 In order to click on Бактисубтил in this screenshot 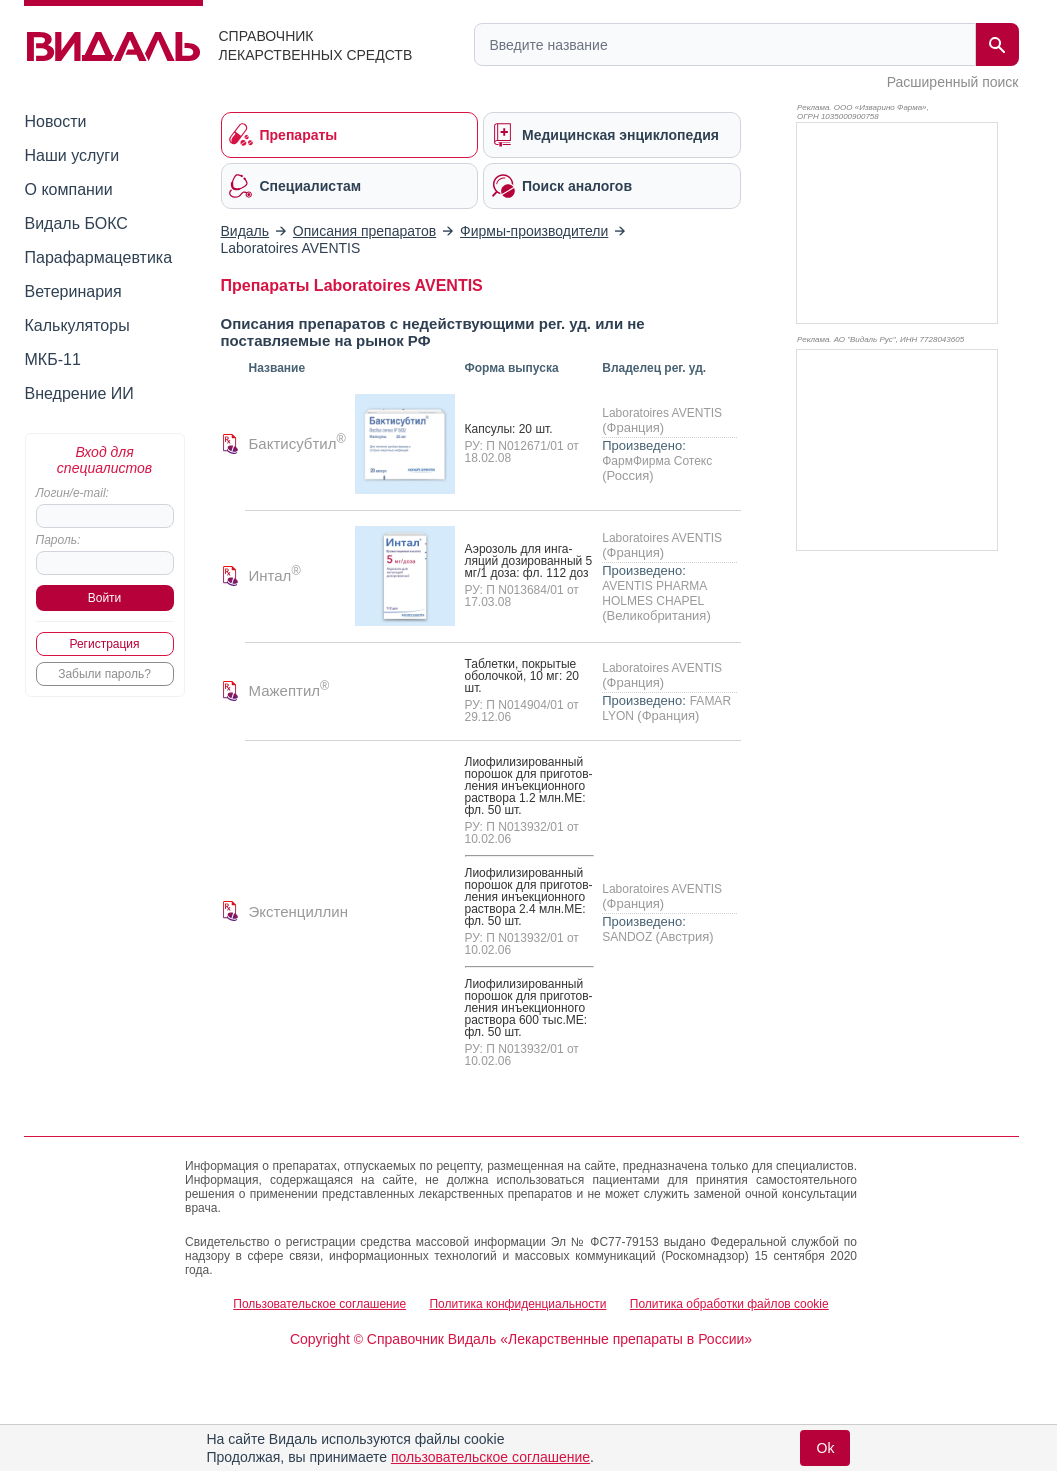, I will do `click(297, 443)`.